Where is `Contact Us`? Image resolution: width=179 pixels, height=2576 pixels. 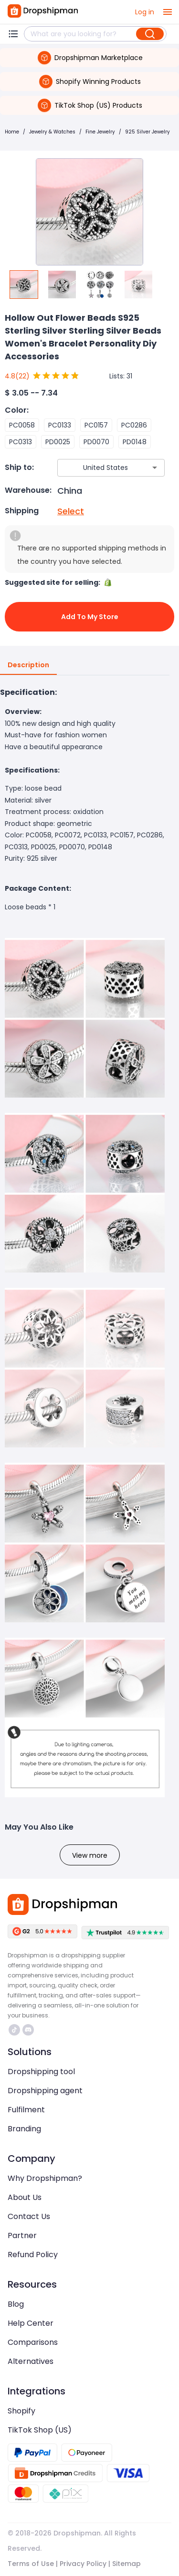
Contact Us is located at coordinates (29, 2216).